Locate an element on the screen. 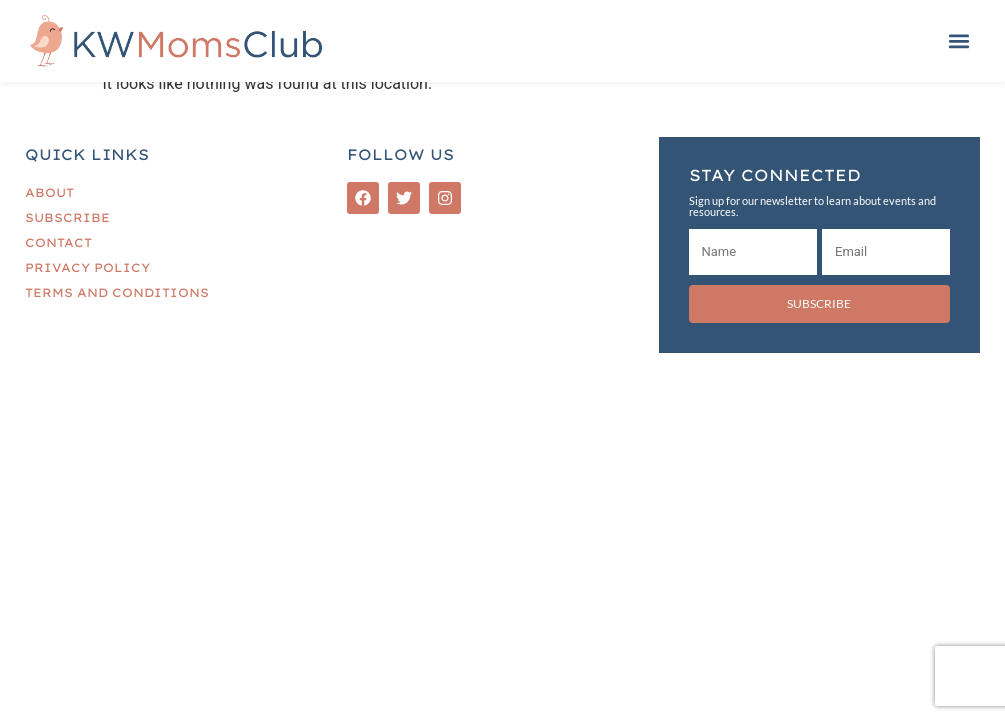 The width and height of the screenshot is (1005, 720). Privacy Policy is located at coordinates (87, 267).